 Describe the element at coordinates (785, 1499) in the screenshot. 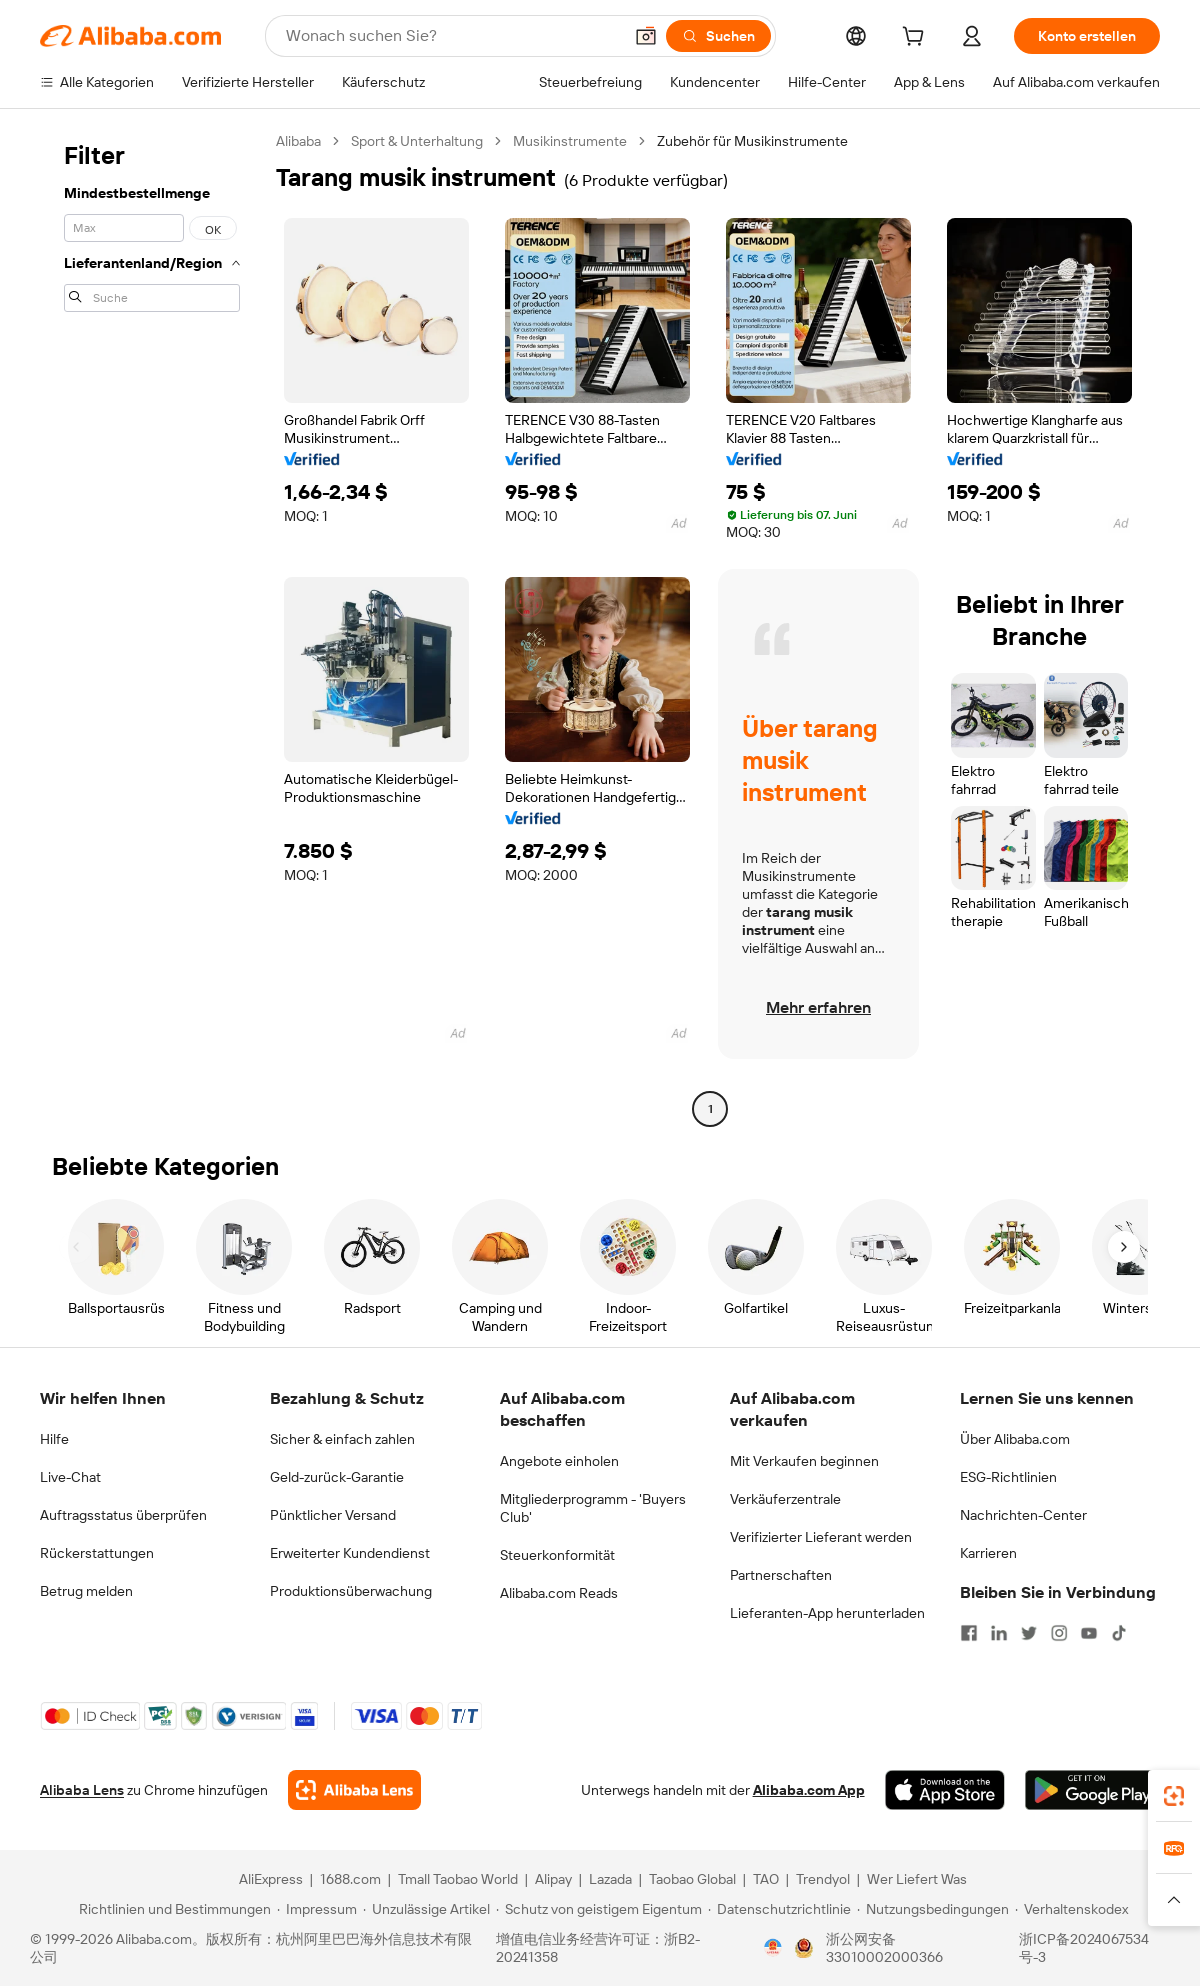

I see `Verkäuferzentrale` at that location.